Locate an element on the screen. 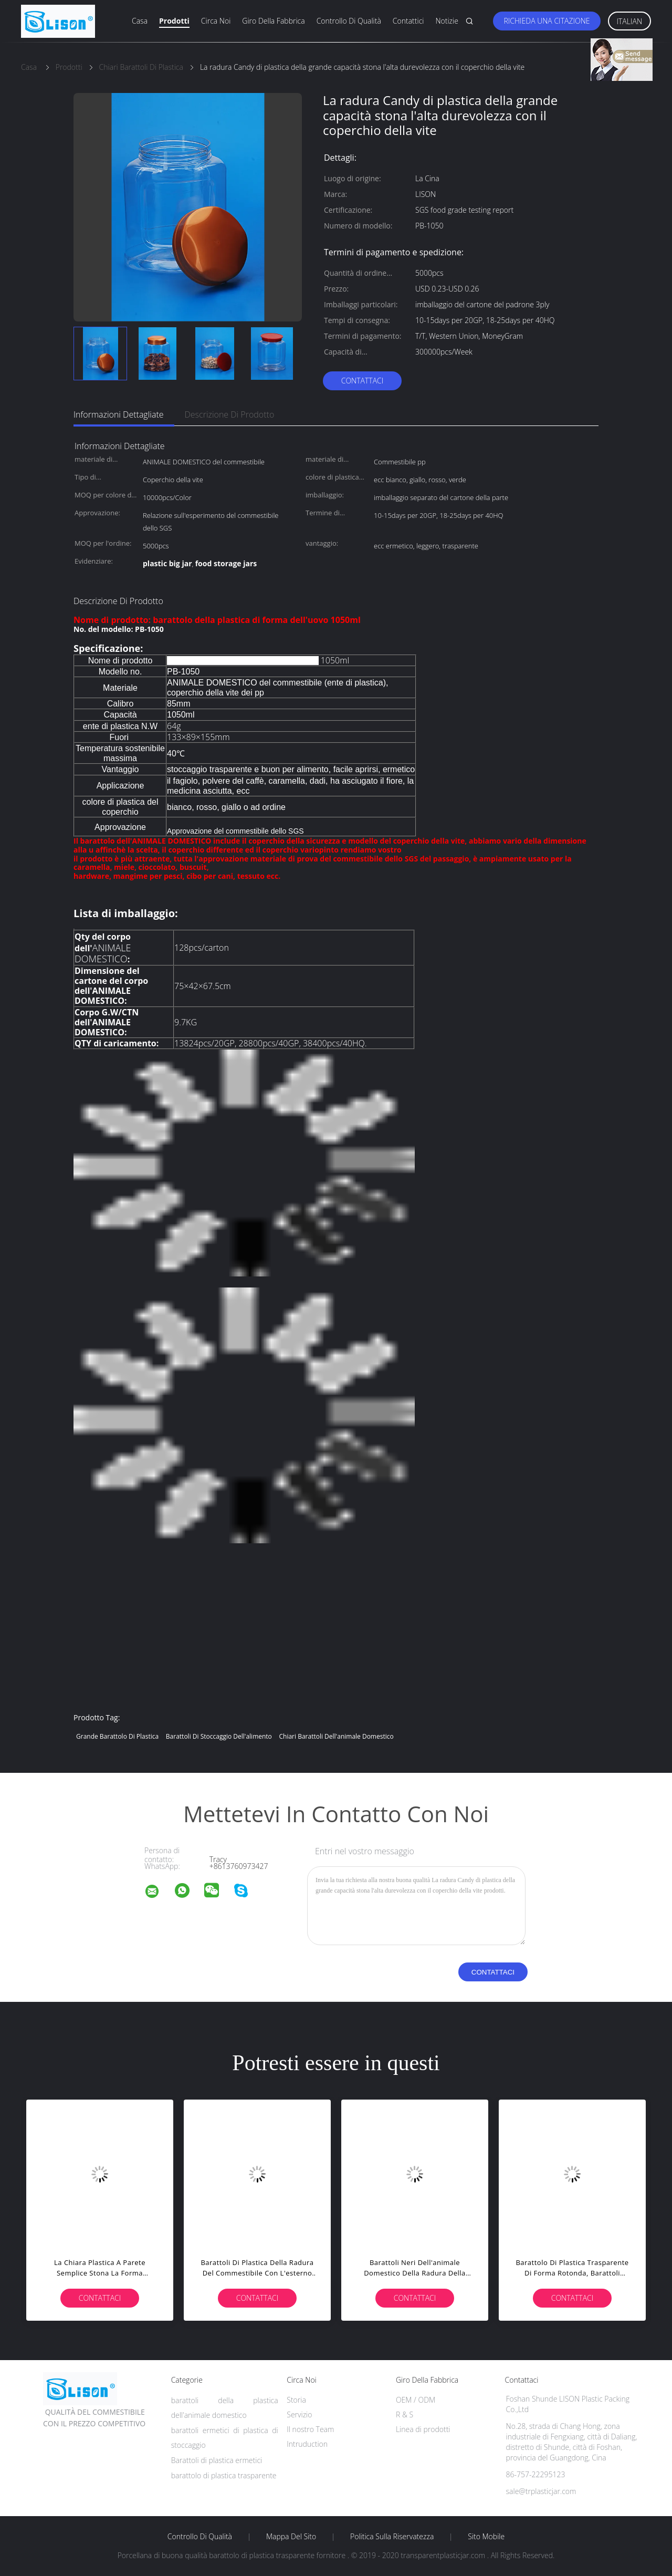  Italian is located at coordinates (630, 21).